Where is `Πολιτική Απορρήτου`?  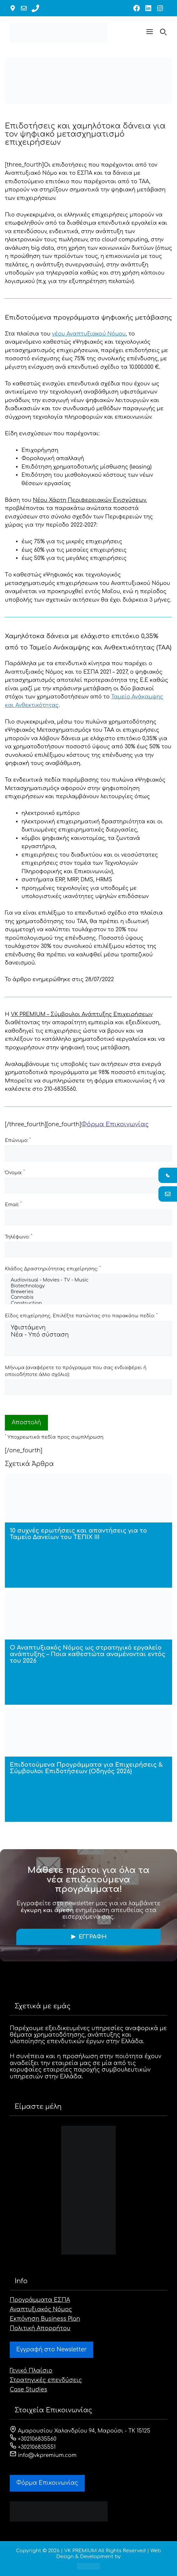
Πολιτική Απορρήτου is located at coordinates (40, 2328).